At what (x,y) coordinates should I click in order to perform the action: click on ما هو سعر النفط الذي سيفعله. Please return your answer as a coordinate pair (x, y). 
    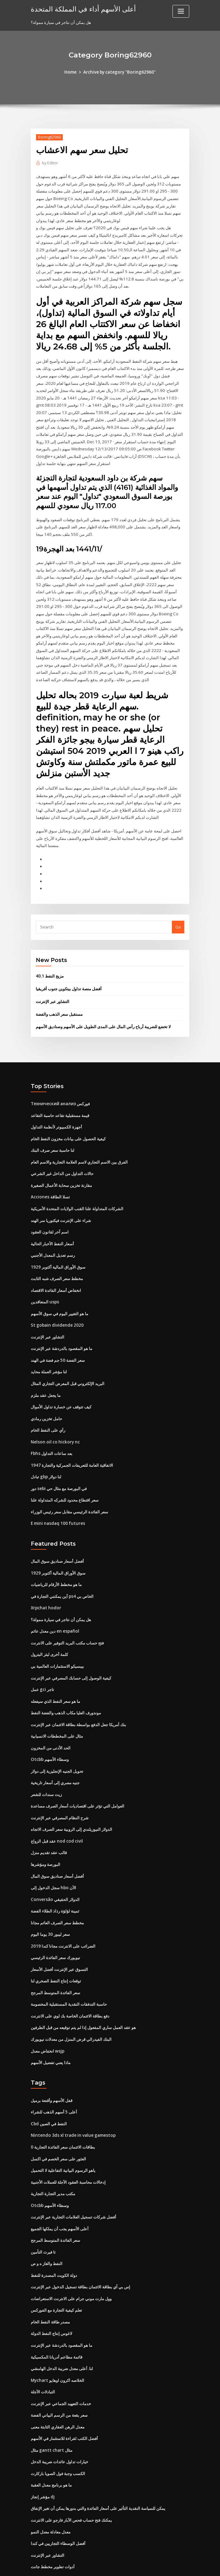
    Looking at the image, I should click on (55, 1671).